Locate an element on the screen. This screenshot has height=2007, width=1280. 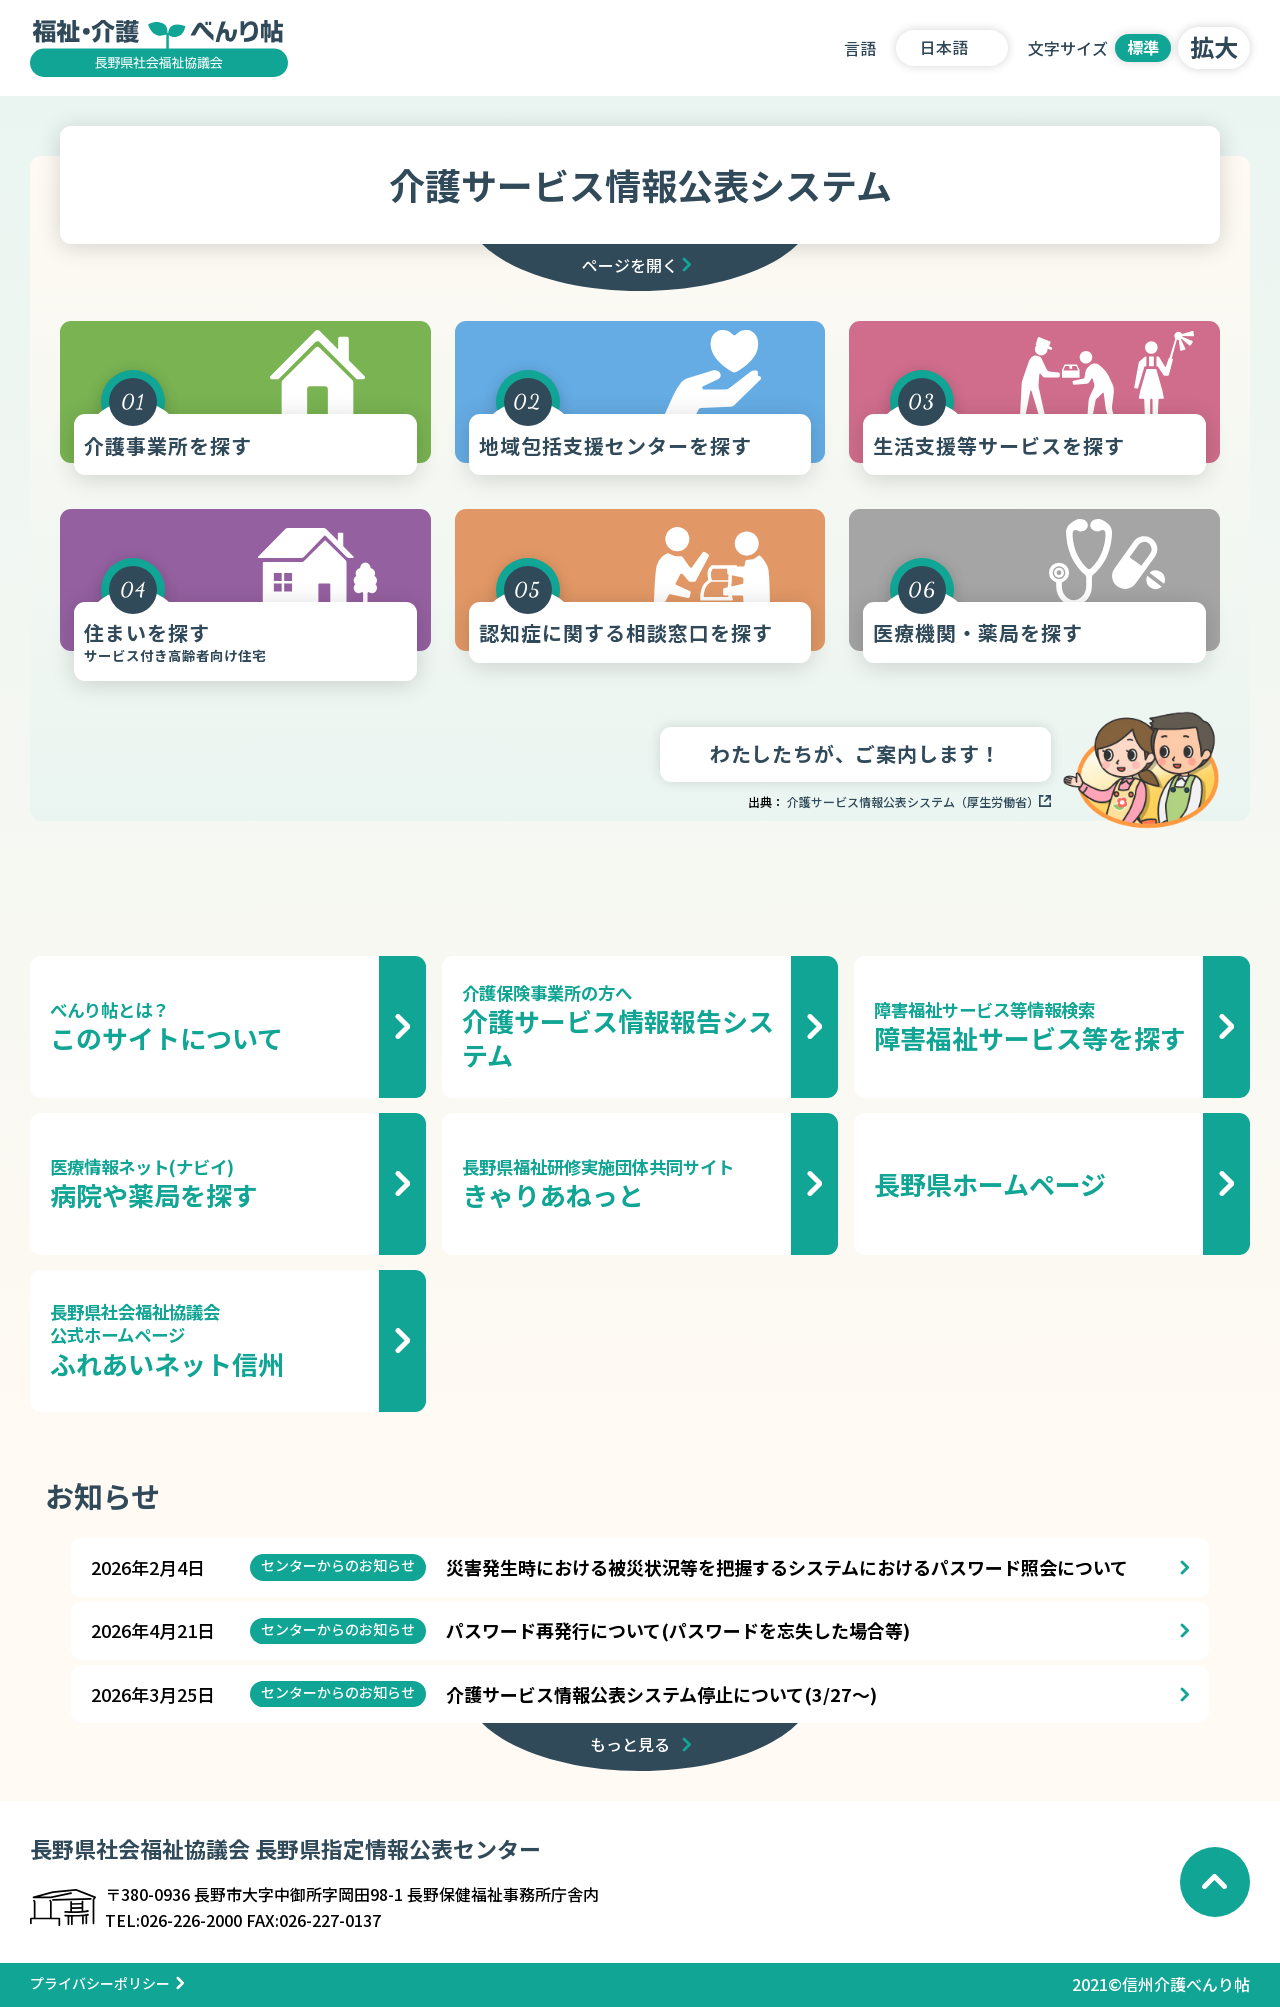
病院や薬局を探す is located at coordinates (209, 1184).